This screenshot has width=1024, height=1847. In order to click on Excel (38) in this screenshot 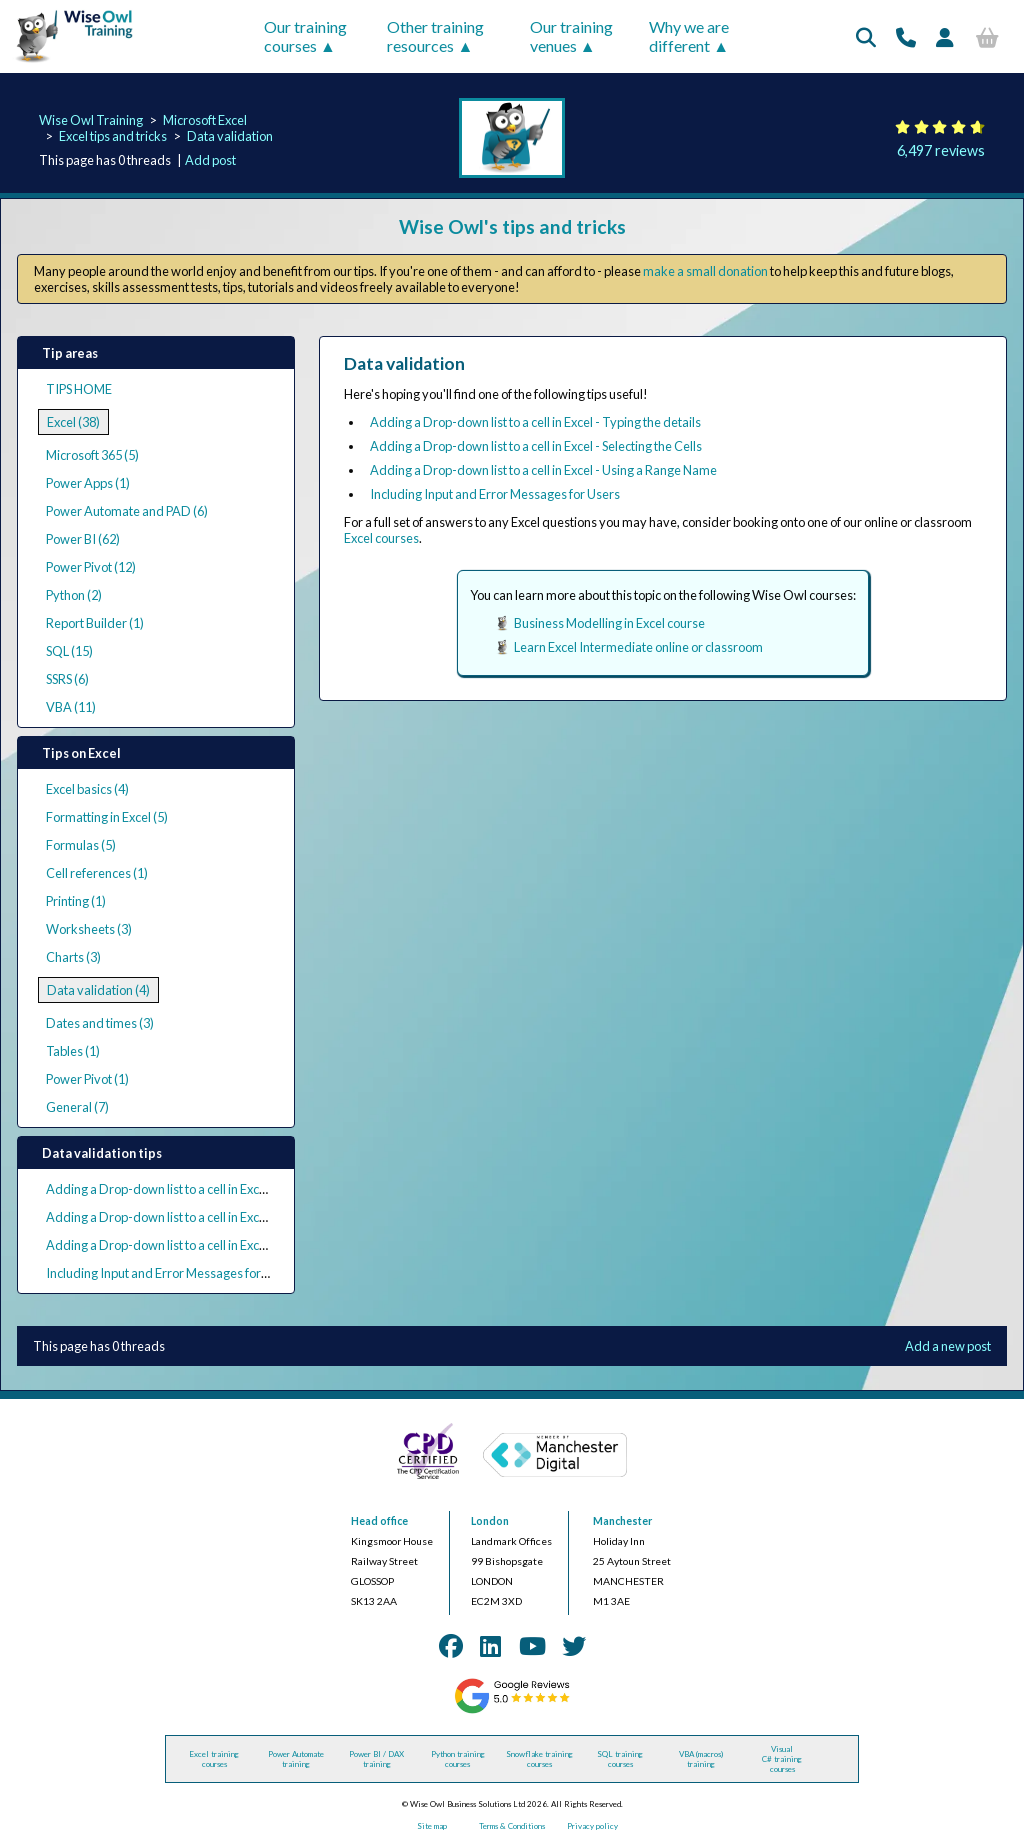, I will do `click(73, 422)`.